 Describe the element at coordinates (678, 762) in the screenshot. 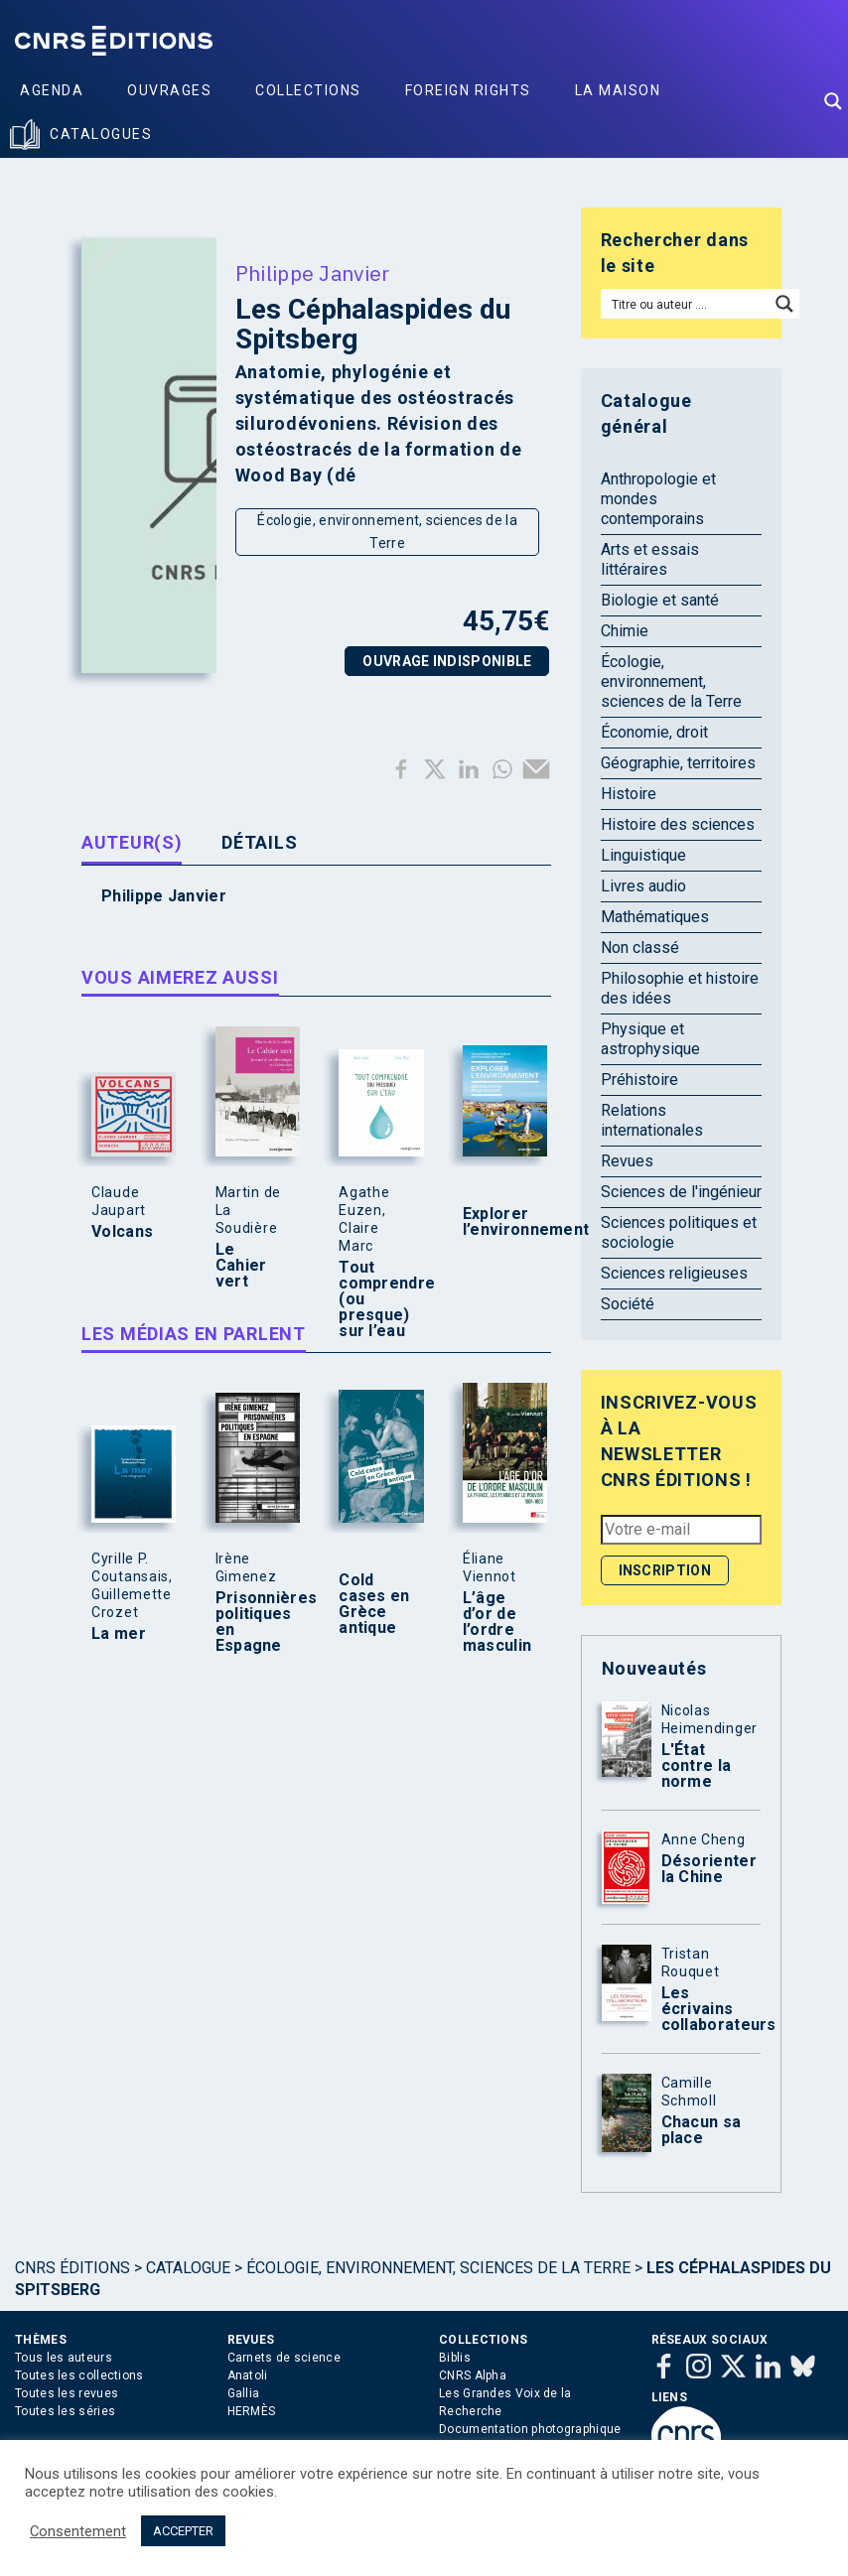

I see `Géographie, territoires` at that location.